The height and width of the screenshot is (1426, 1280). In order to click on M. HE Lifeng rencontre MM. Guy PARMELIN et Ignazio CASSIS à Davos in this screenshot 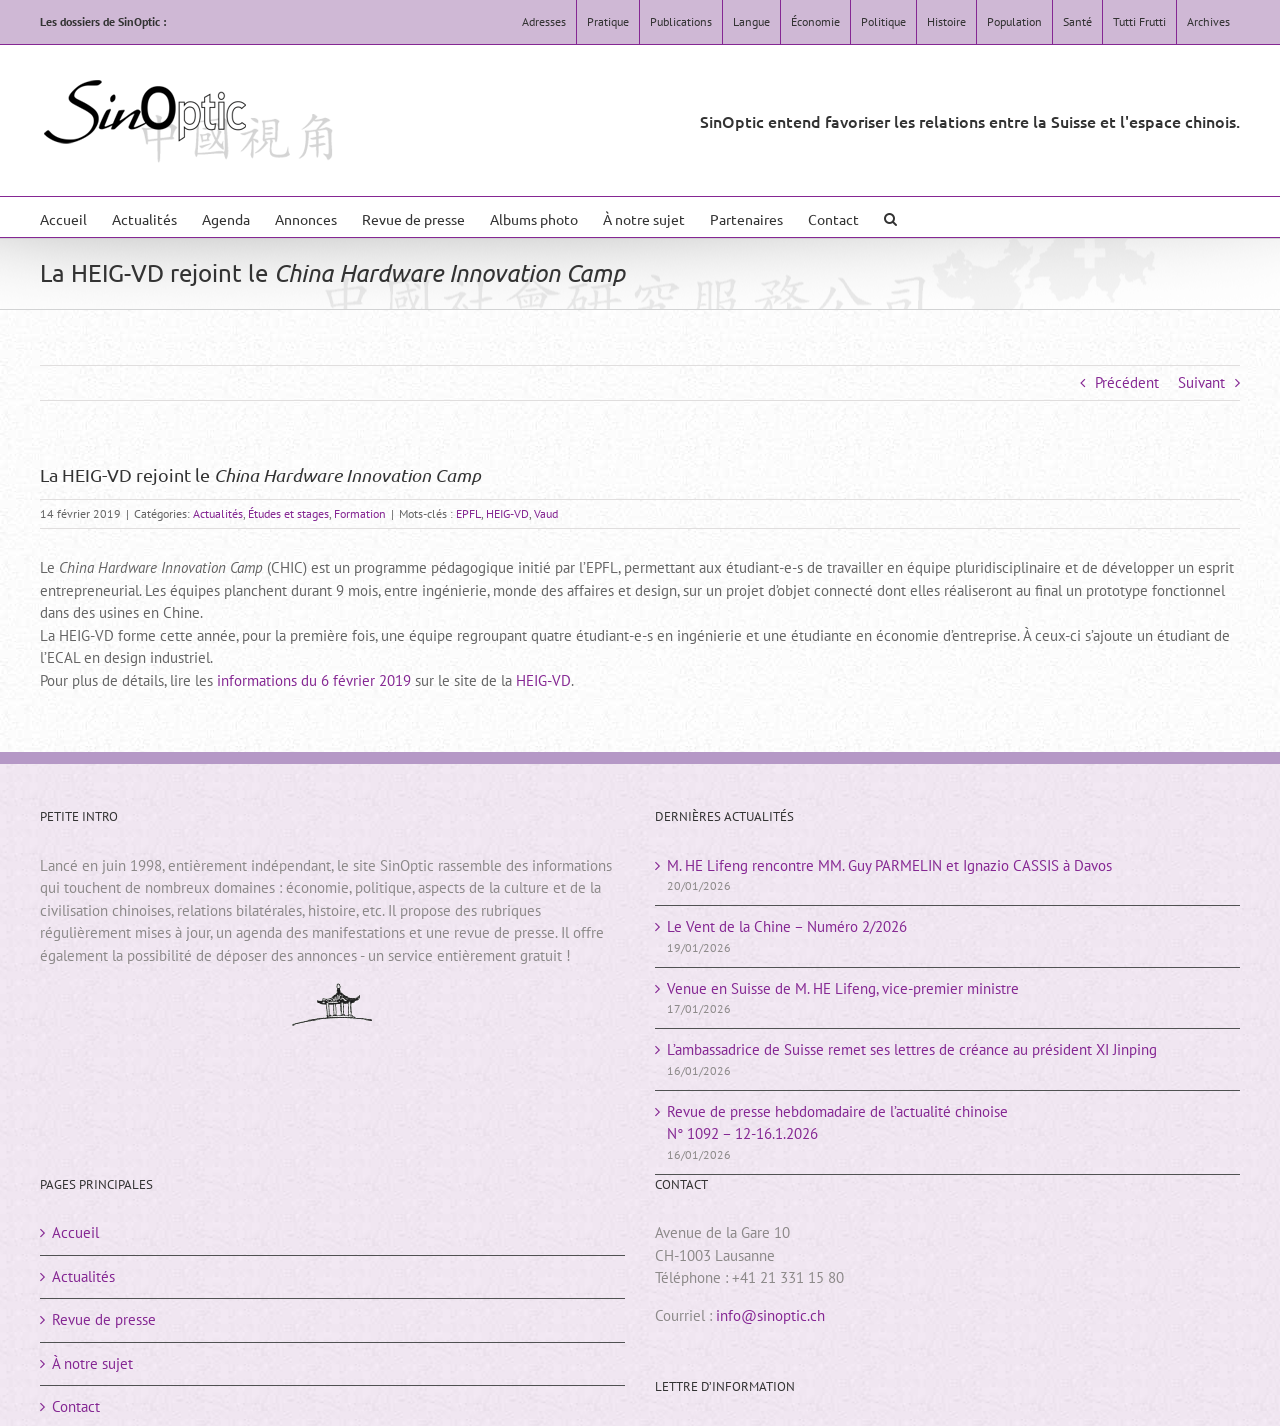, I will do `click(889, 865)`.